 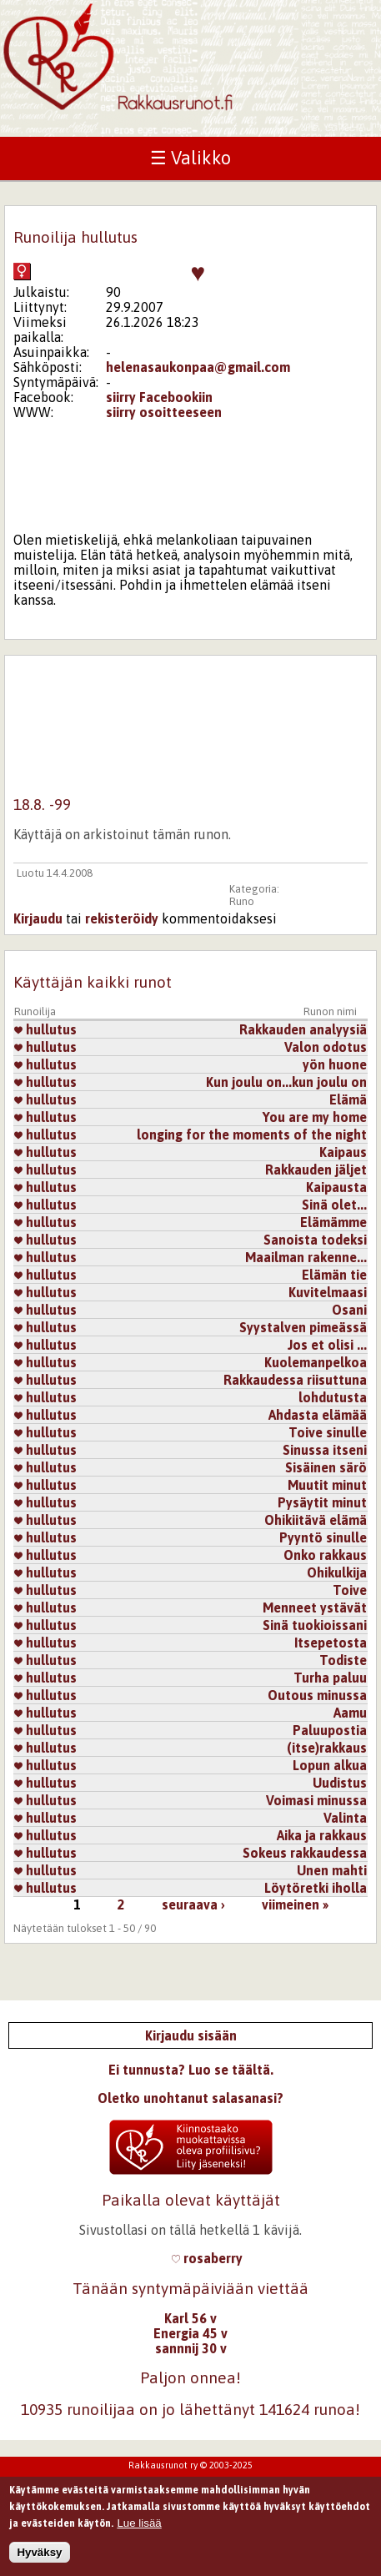 I want to click on Rakkauden jäljet, so click(x=316, y=1169).